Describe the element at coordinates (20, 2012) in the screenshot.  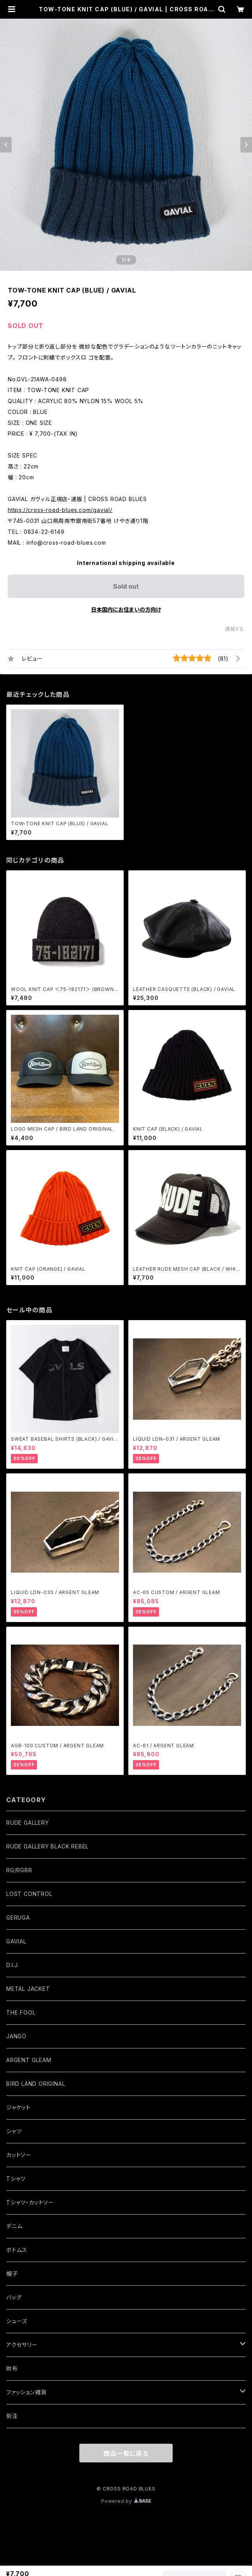
I see `THE FOOL` at that location.